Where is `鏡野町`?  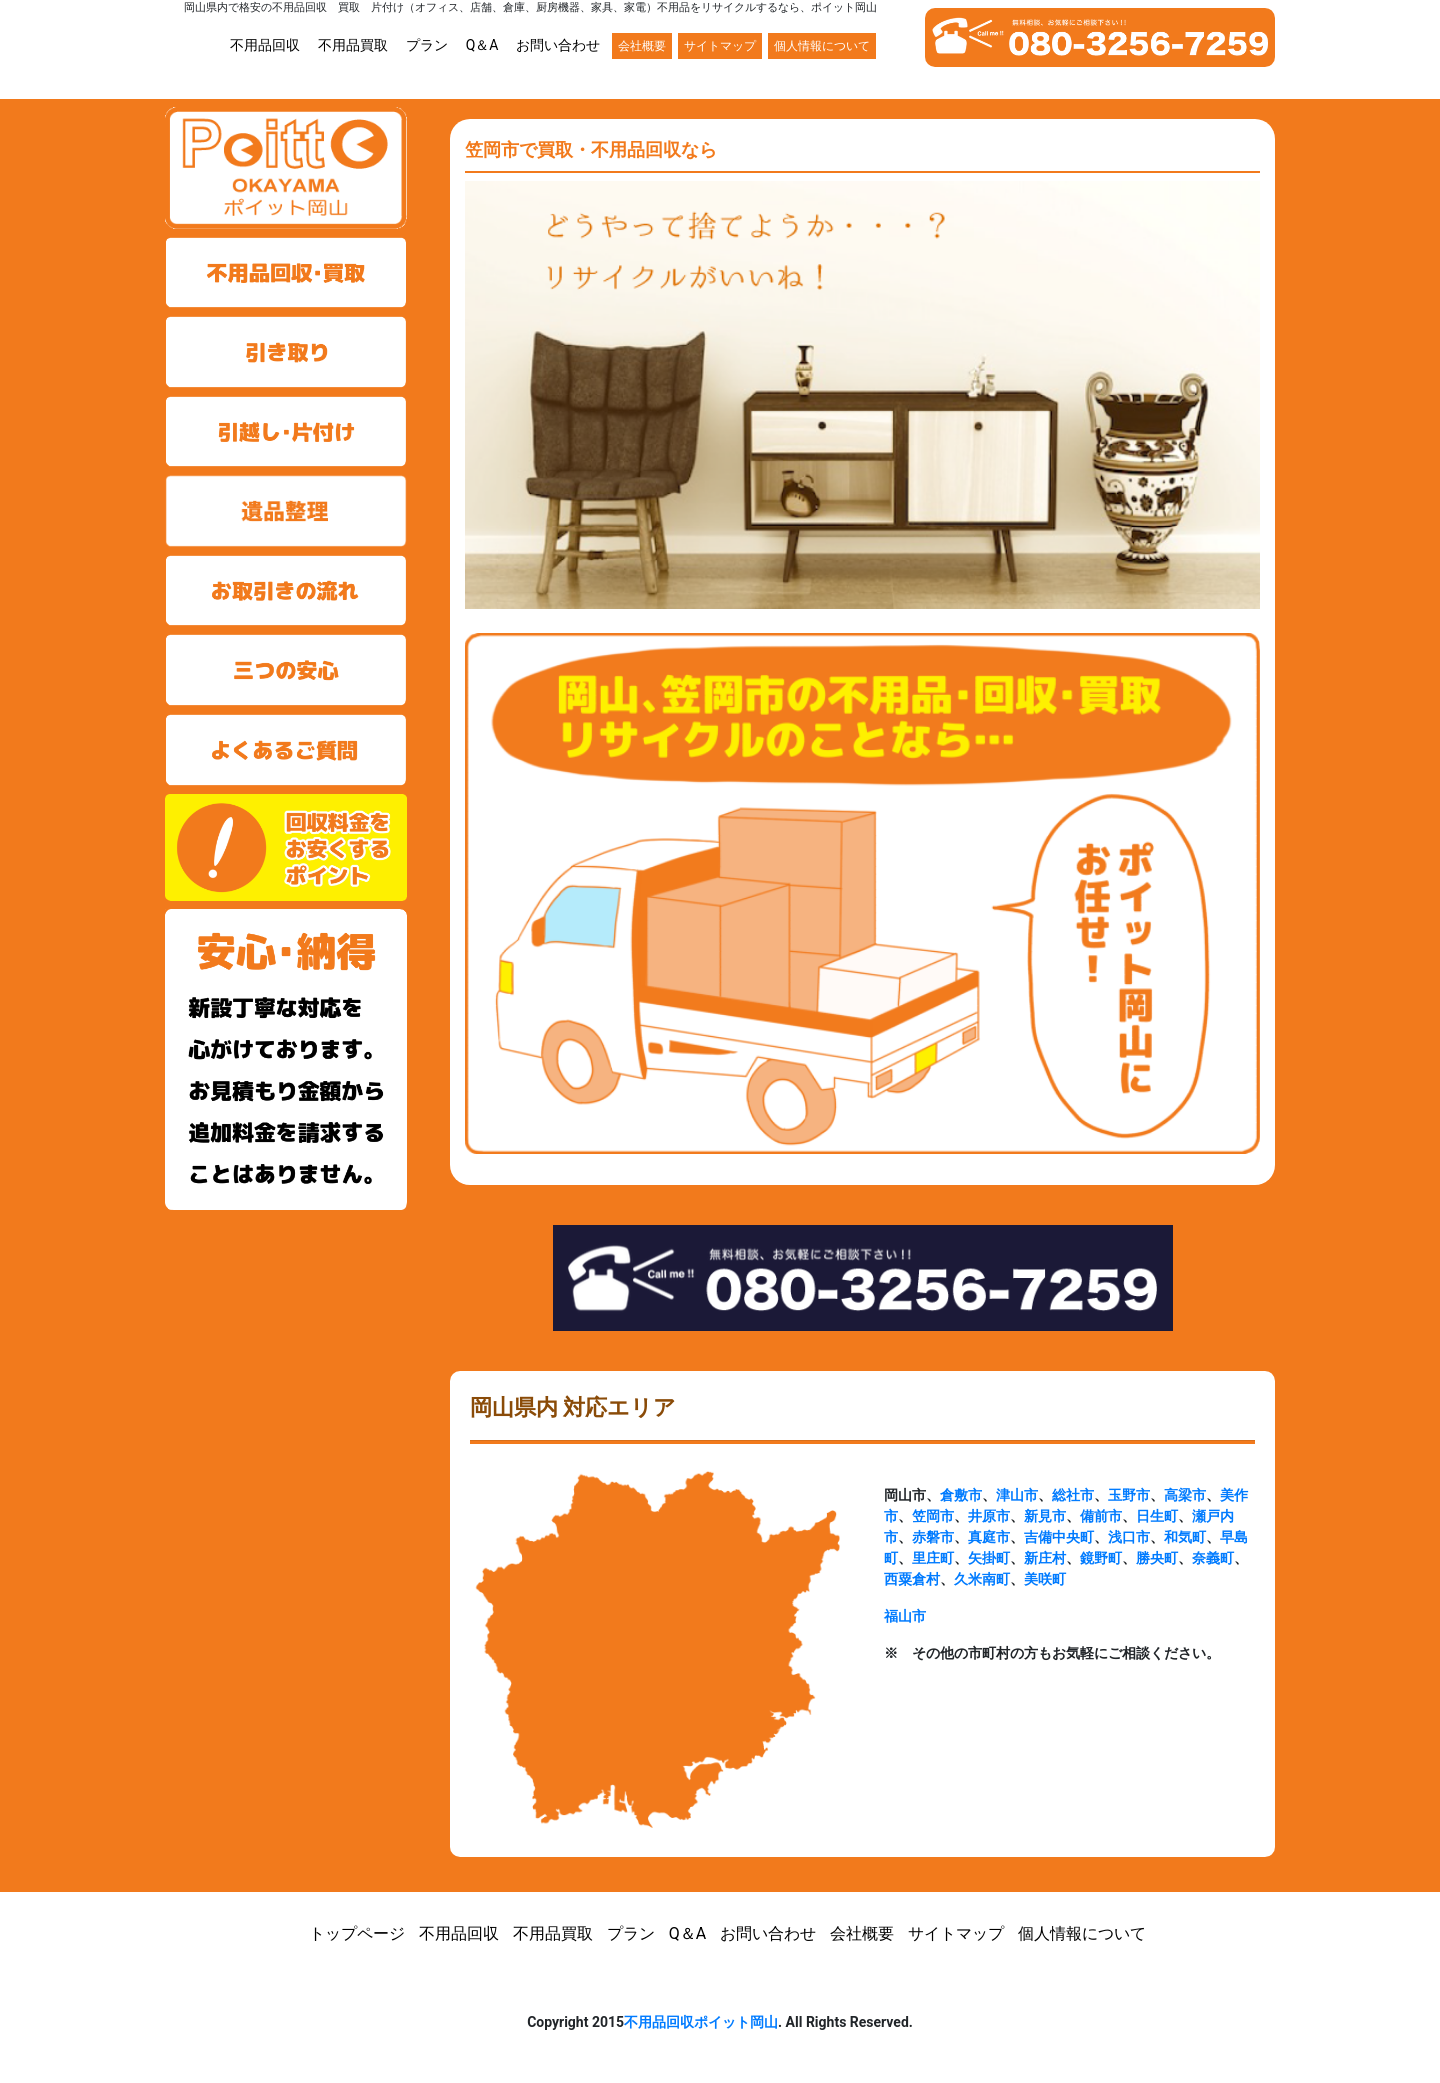 鏡野町 is located at coordinates (1101, 1558).